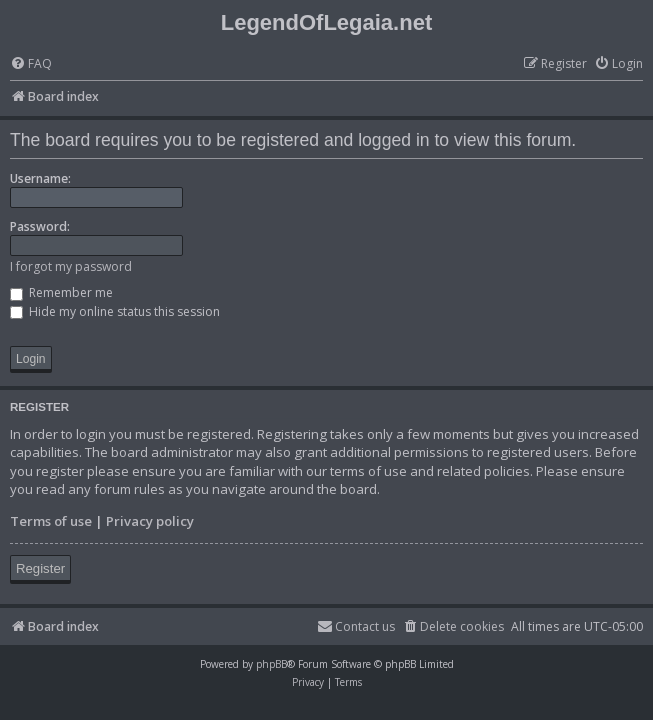  I want to click on phpBB, so click(271, 664).